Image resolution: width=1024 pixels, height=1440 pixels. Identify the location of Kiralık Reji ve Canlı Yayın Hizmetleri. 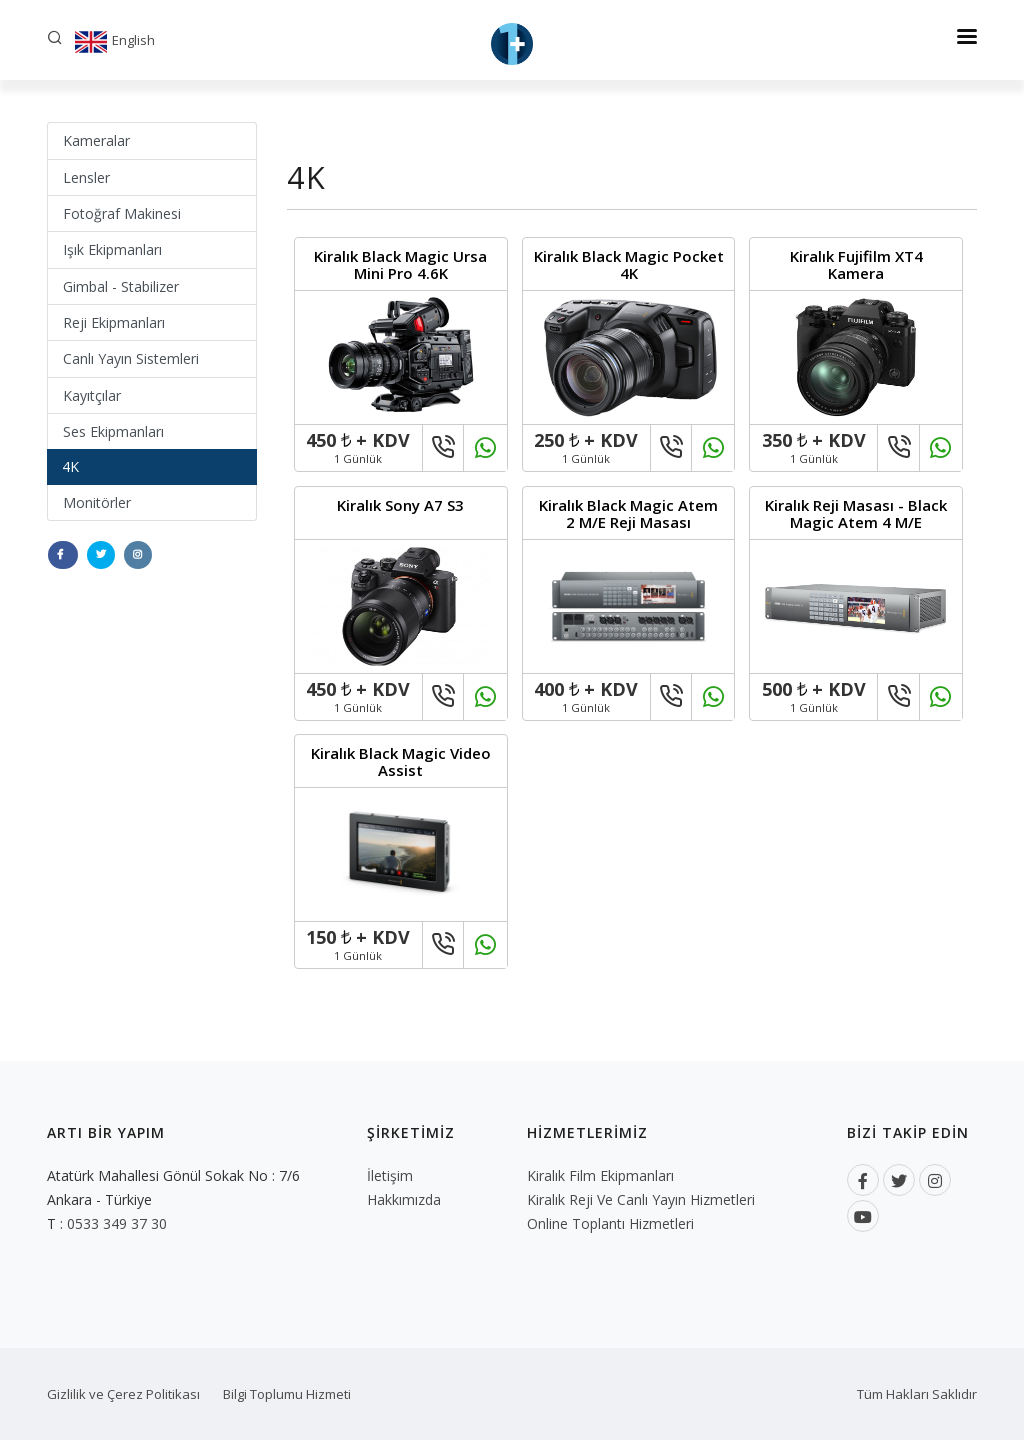
(641, 1199).